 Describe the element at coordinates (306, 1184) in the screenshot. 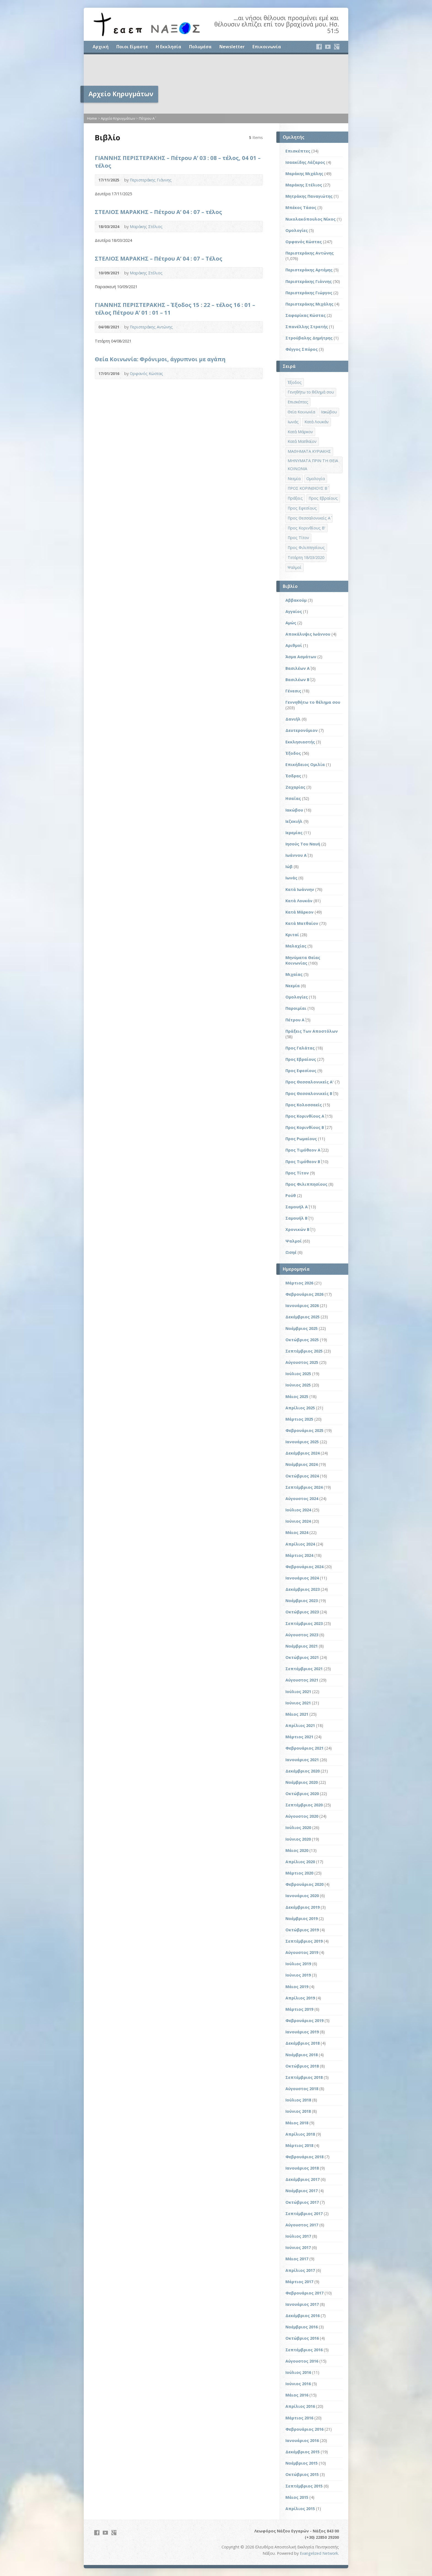

I see `Προς Φιλιππησίους` at that location.